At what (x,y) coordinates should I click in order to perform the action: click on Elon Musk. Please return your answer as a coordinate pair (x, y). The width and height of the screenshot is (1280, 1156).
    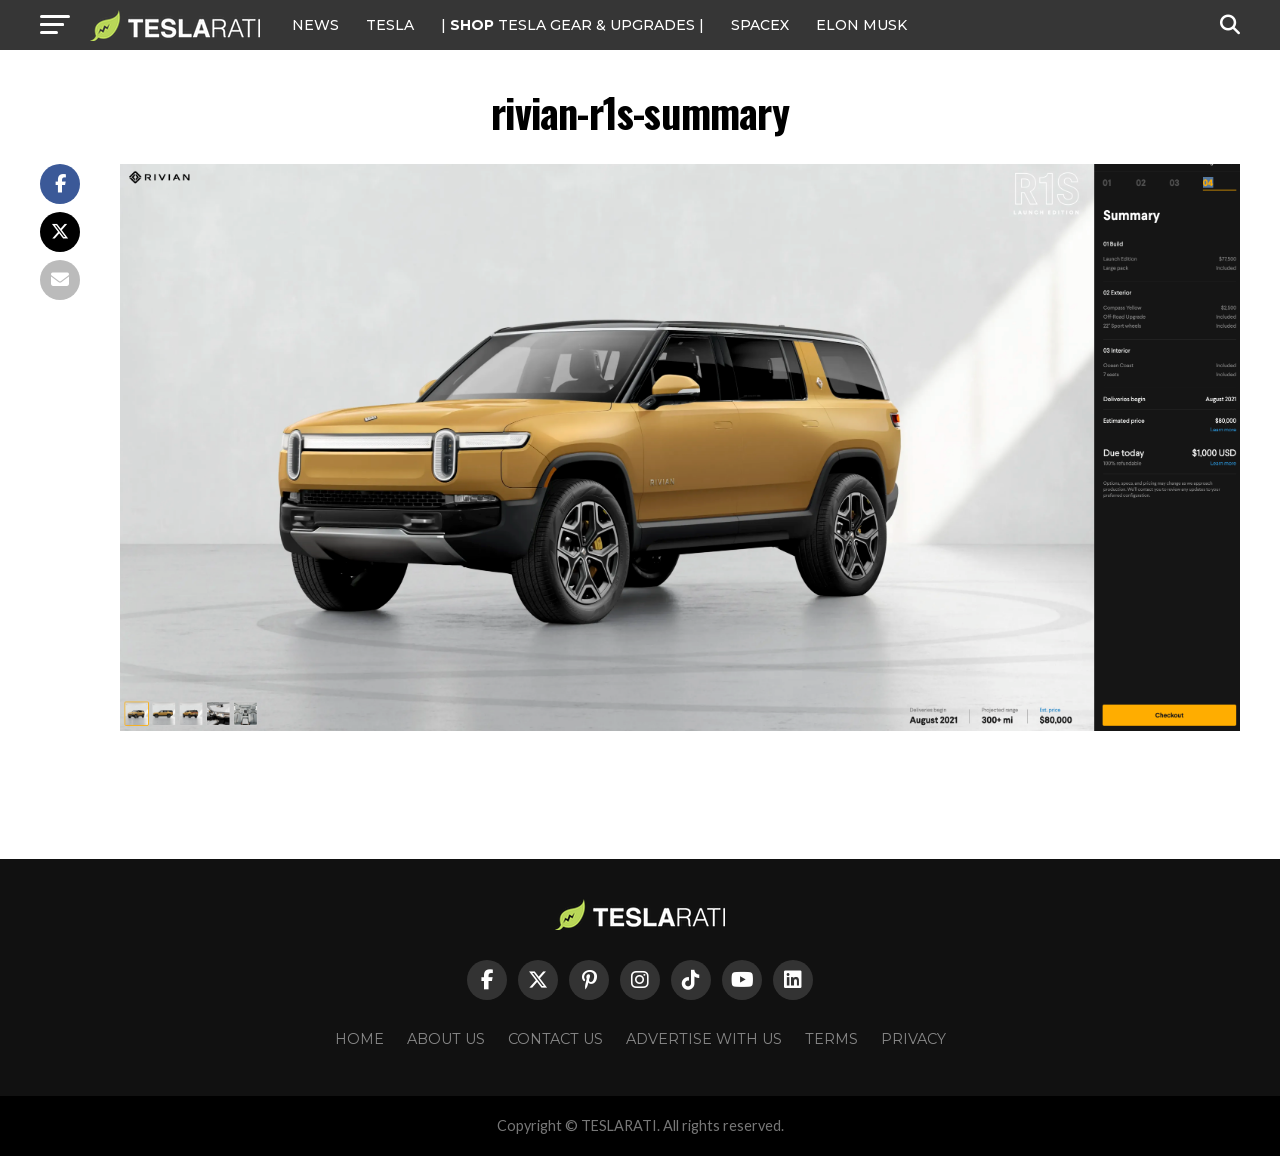
    Looking at the image, I should click on (861, 25).